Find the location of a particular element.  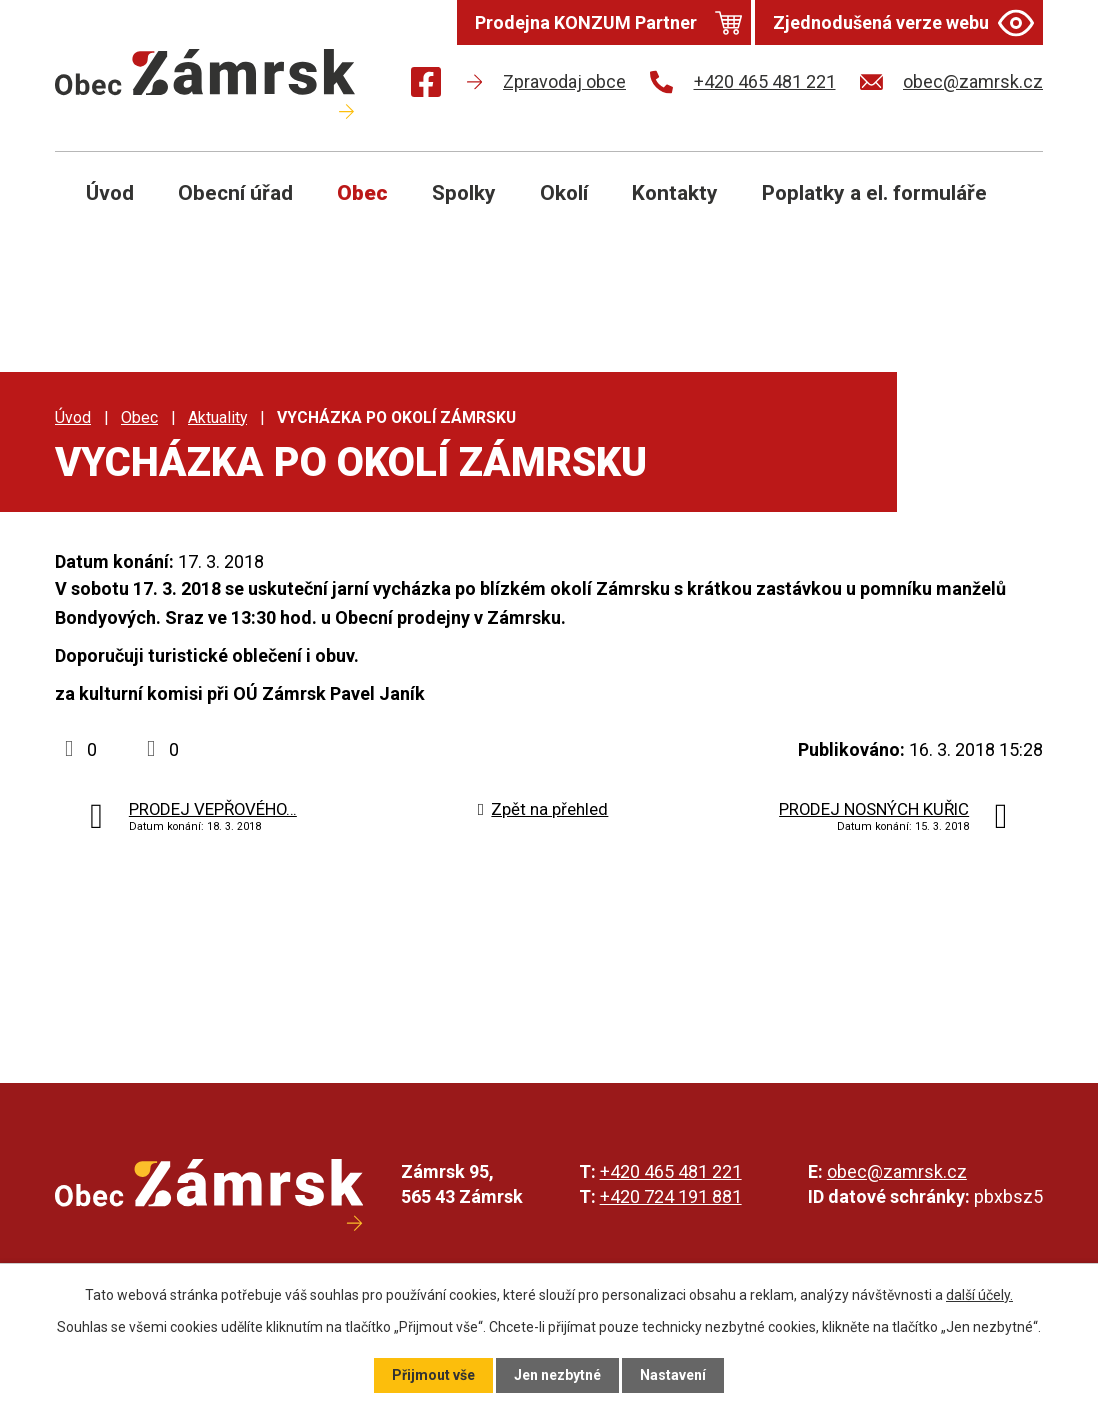

Nastavení is located at coordinates (673, 1375).